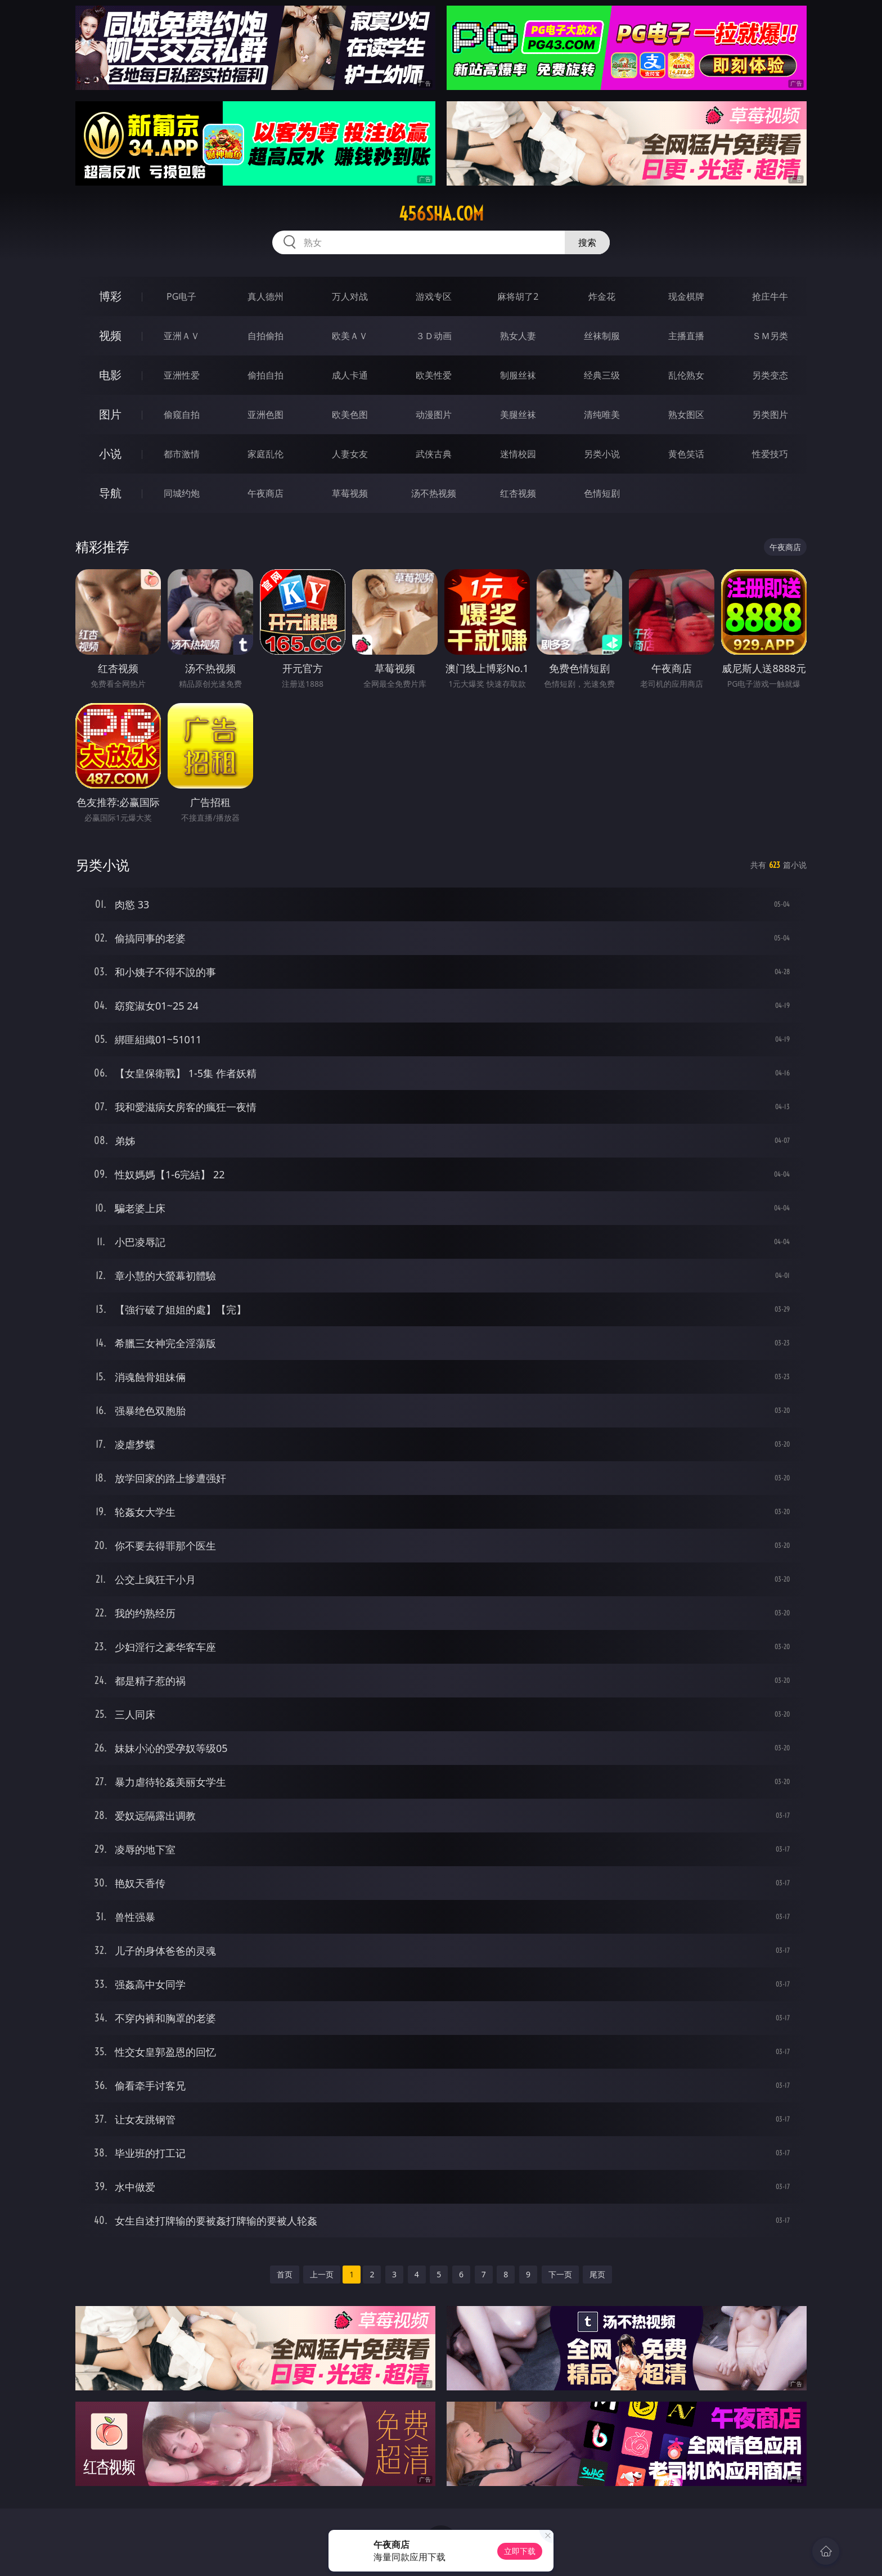 This screenshot has width=882, height=2576. What do you see at coordinates (110, 493) in the screenshot?
I see `导航` at bounding box center [110, 493].